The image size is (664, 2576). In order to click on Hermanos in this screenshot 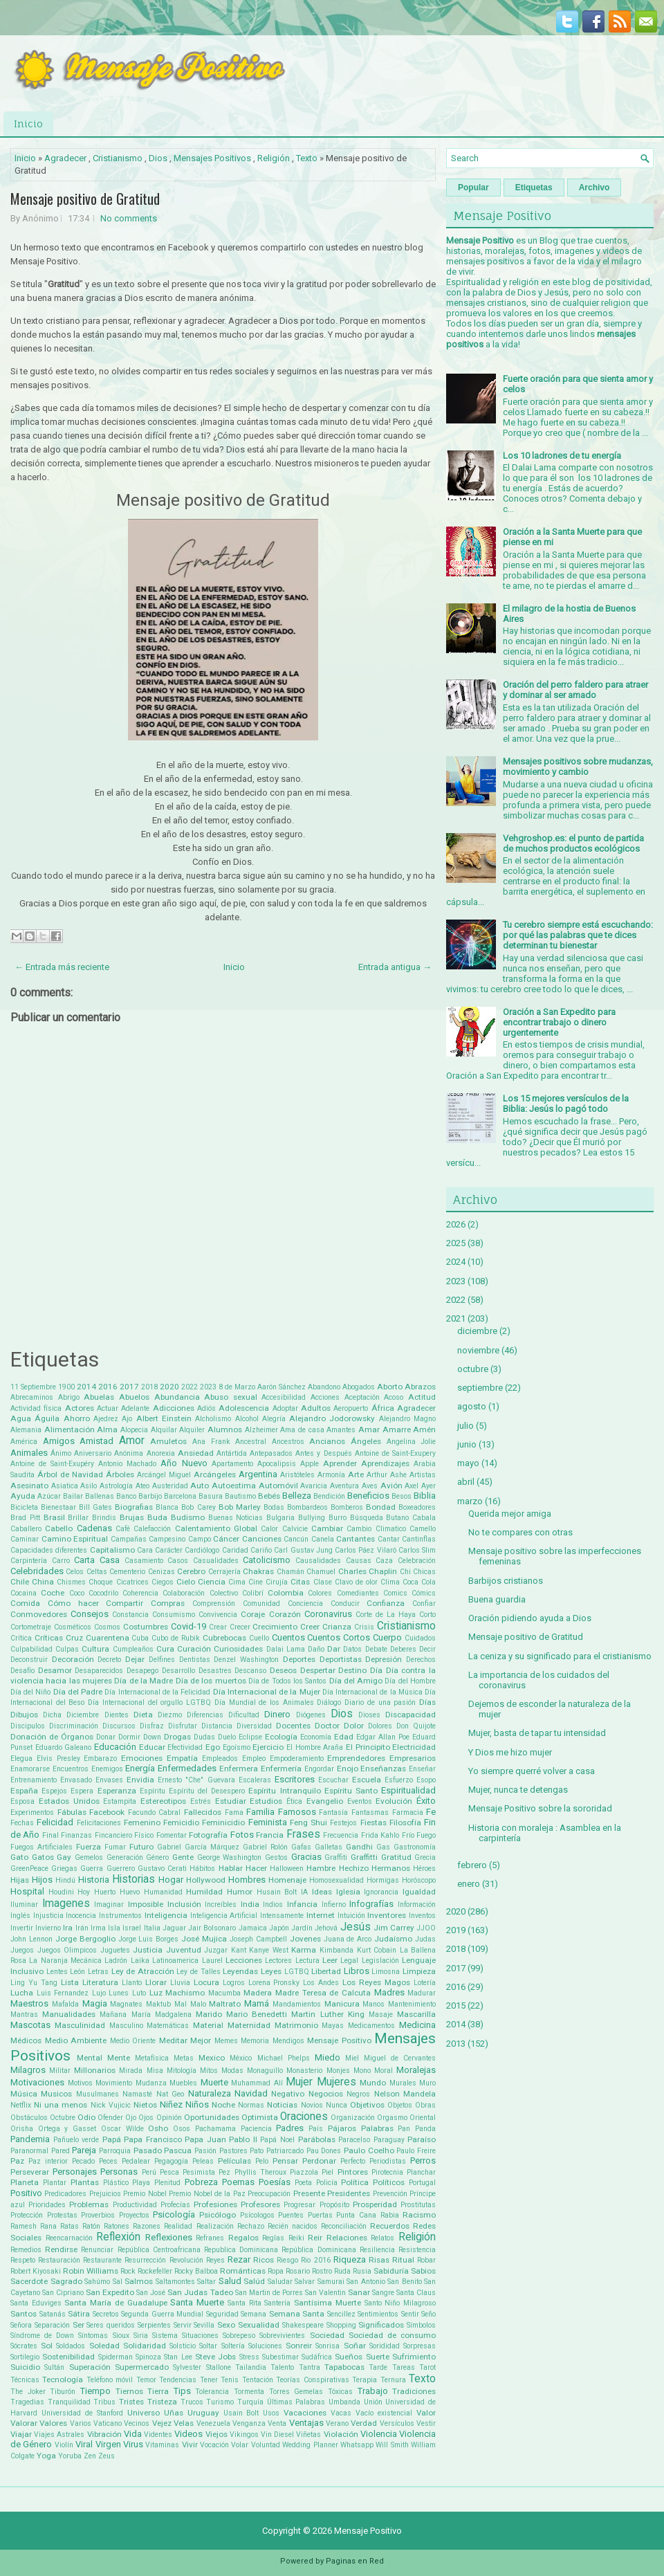, I will do `click(390, 1868)`.